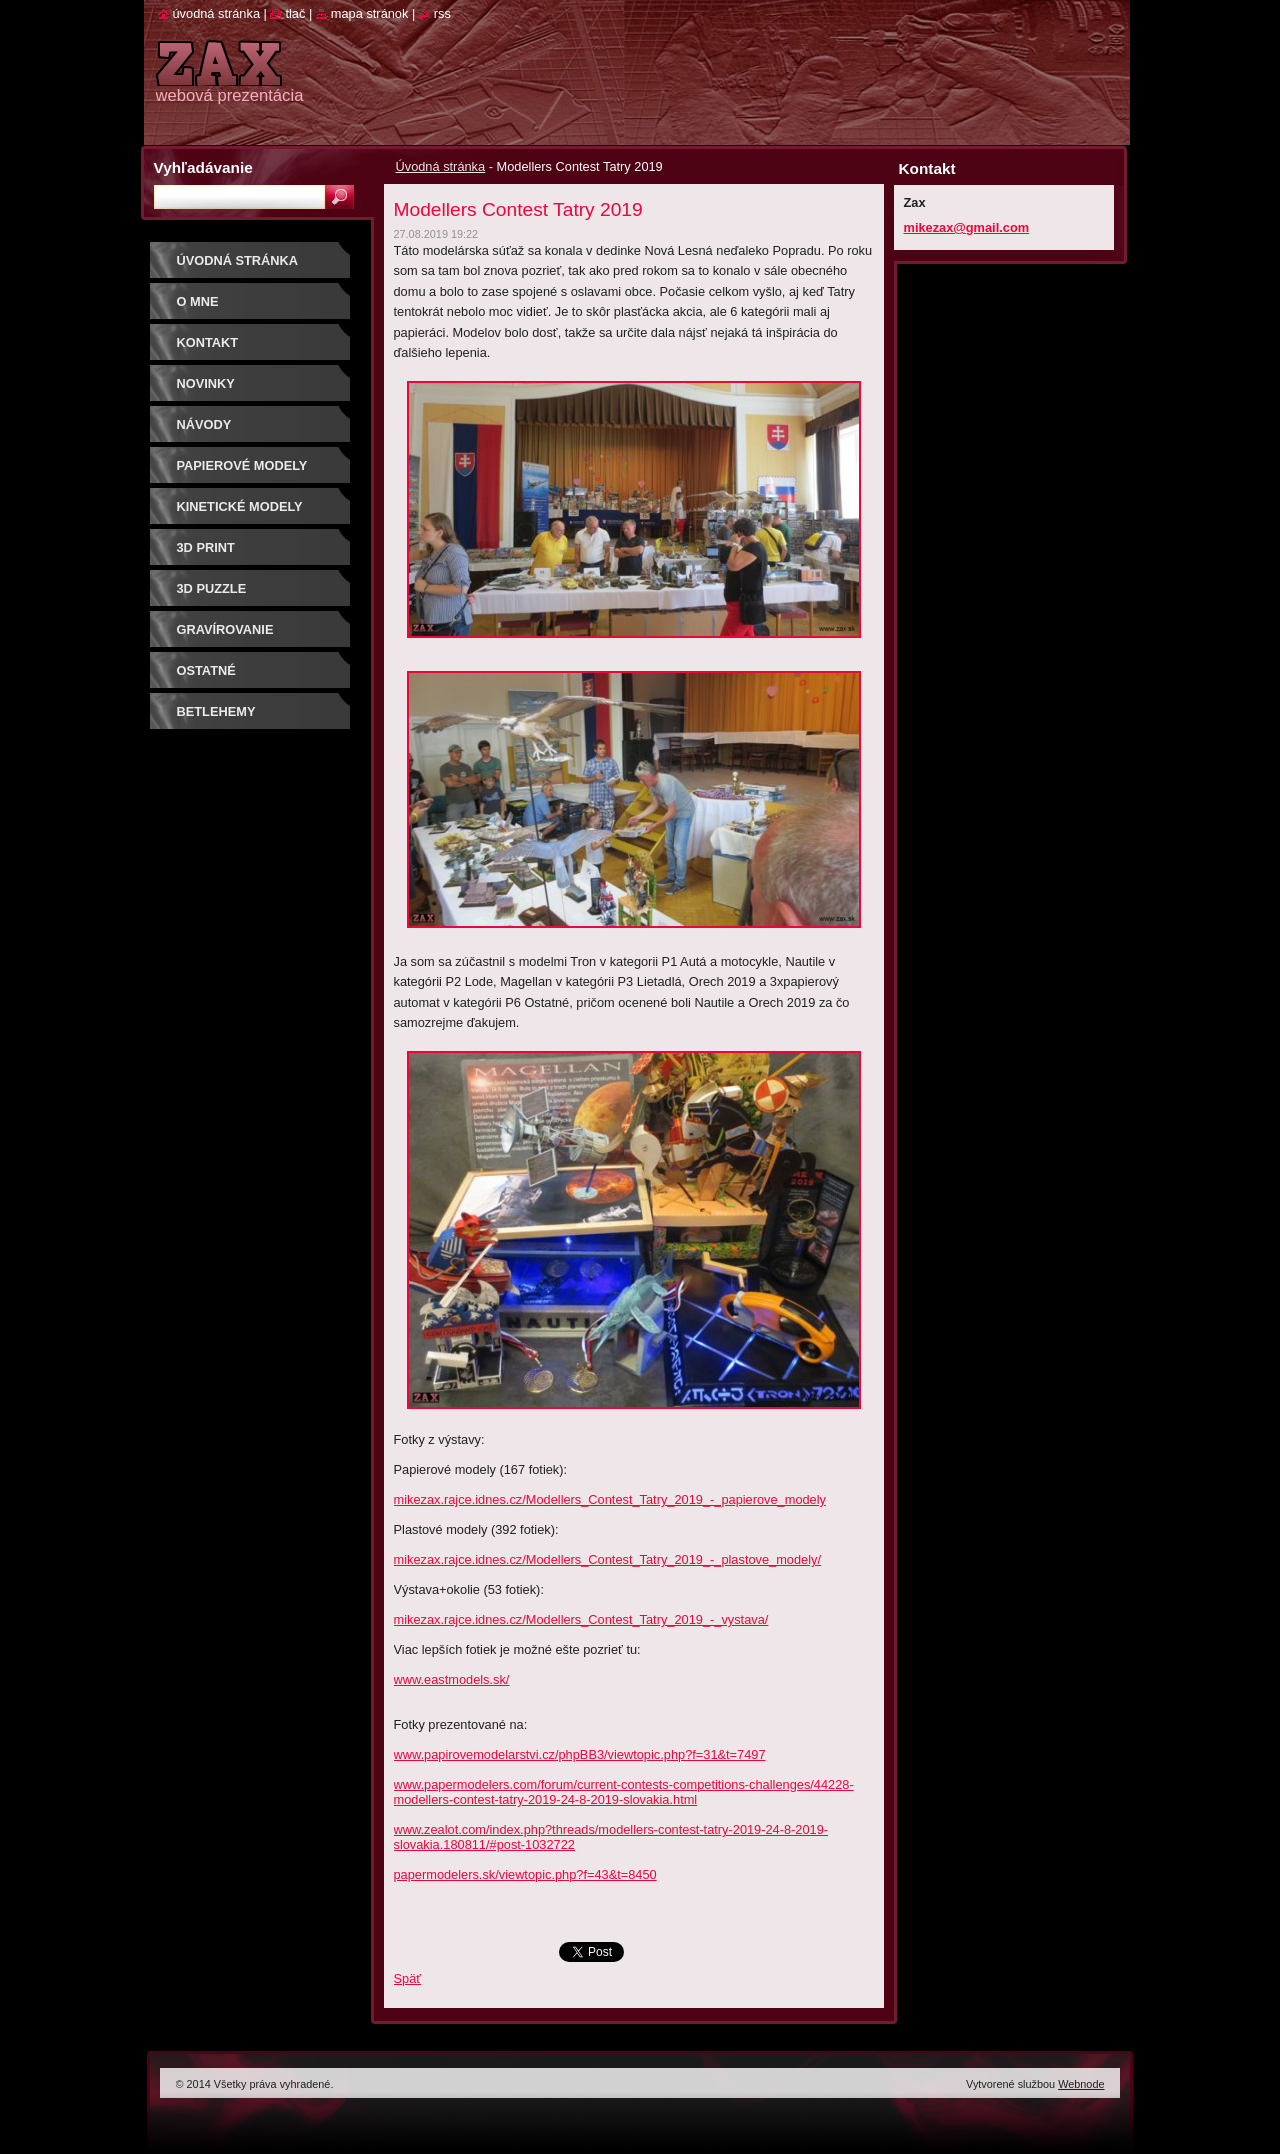 This screenshot has width=1280, height=2154. What do you see at coordinates (225, 629) in the screenshot?
I see `GRAVÍROVANIE` at bounding box center [225, 629].